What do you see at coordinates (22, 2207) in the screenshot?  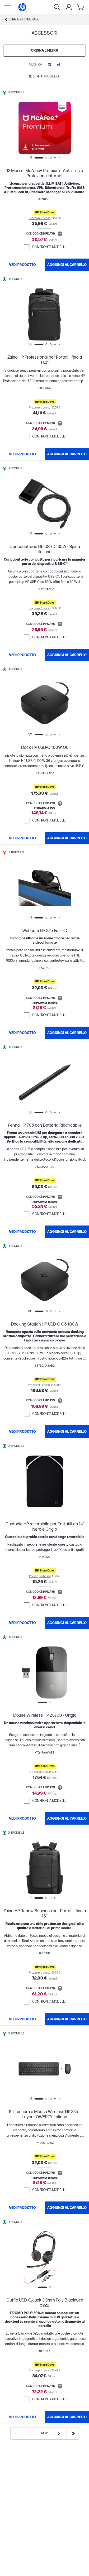 I see `[VEDI PRODOTTO Kit Tastiera e Mouse Wireless HP 235 - Layout QWERTY Italiano]` at bounding box center [22, 2207].